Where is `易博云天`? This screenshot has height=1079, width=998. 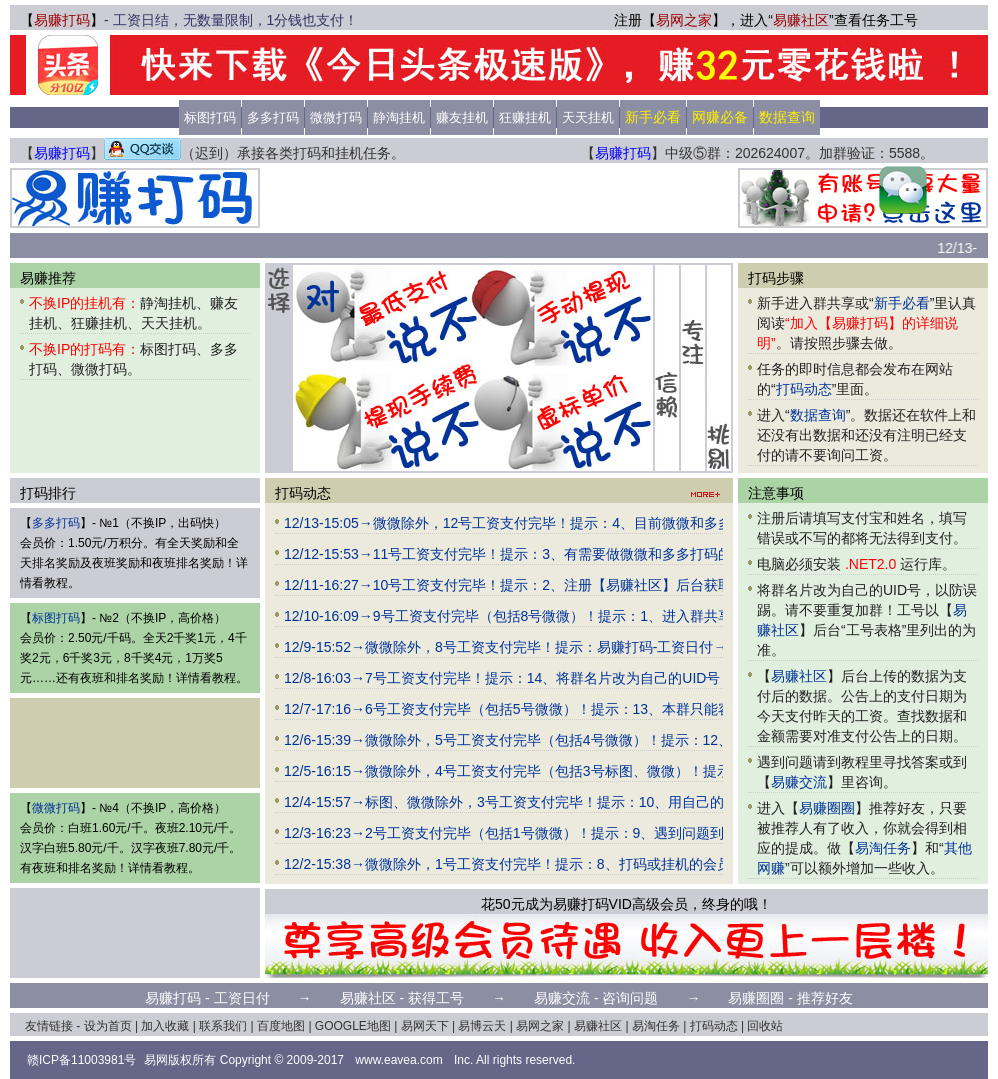
易博云天 is located at coordinates (482, 1026).